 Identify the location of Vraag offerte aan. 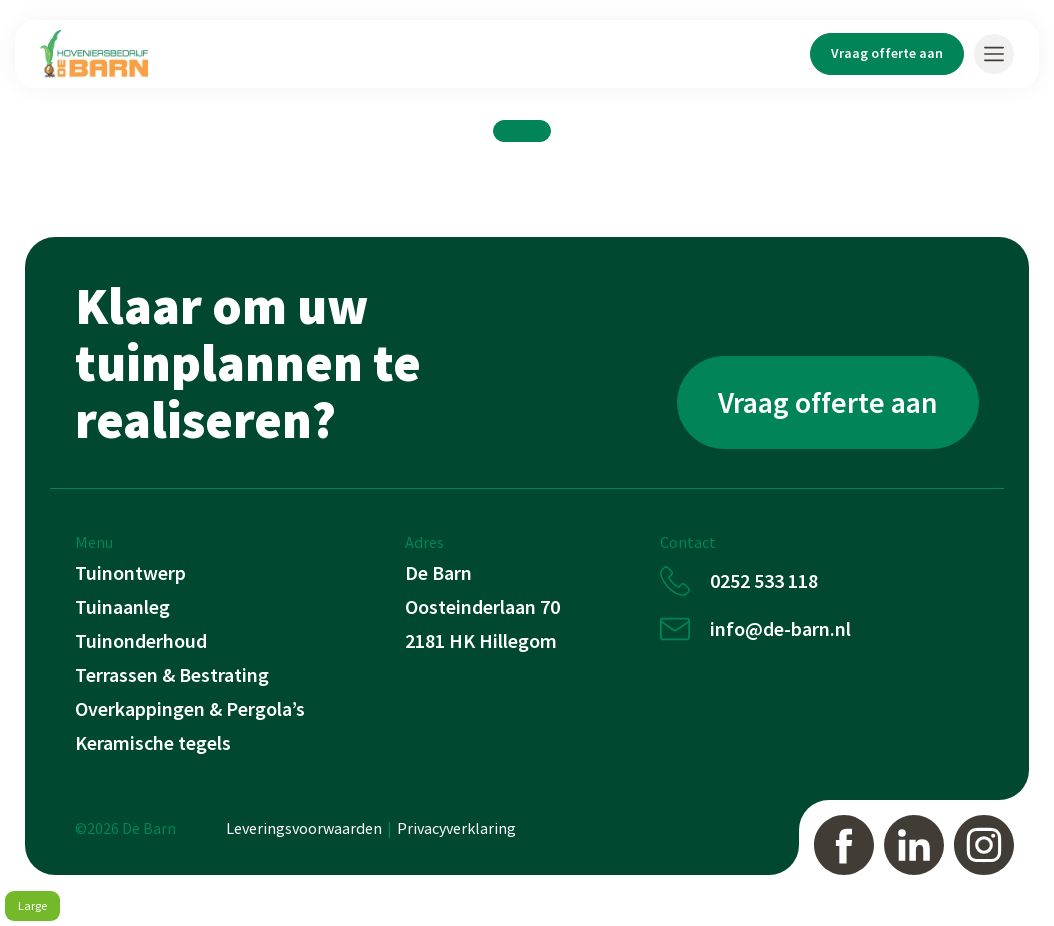
(887, 53).